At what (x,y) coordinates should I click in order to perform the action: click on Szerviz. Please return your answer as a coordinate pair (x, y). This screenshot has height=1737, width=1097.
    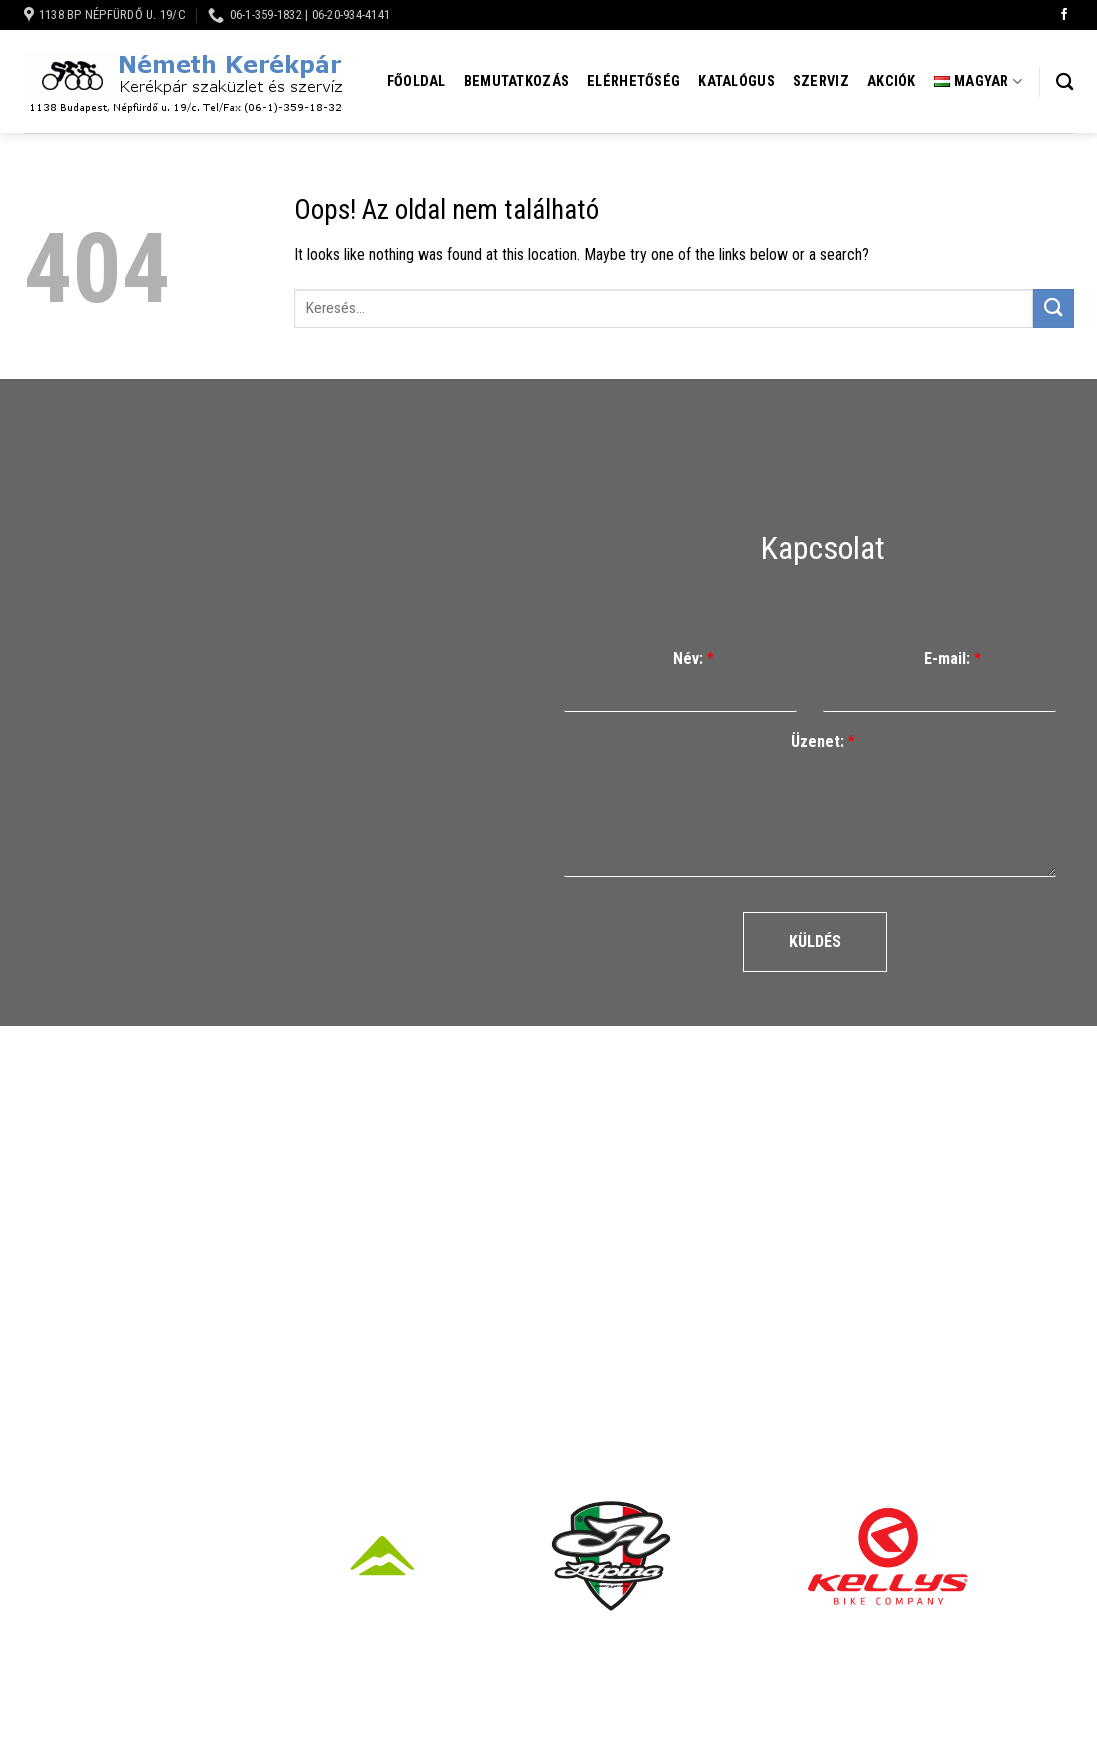
    Looking at the image, I should click on (821, 81).